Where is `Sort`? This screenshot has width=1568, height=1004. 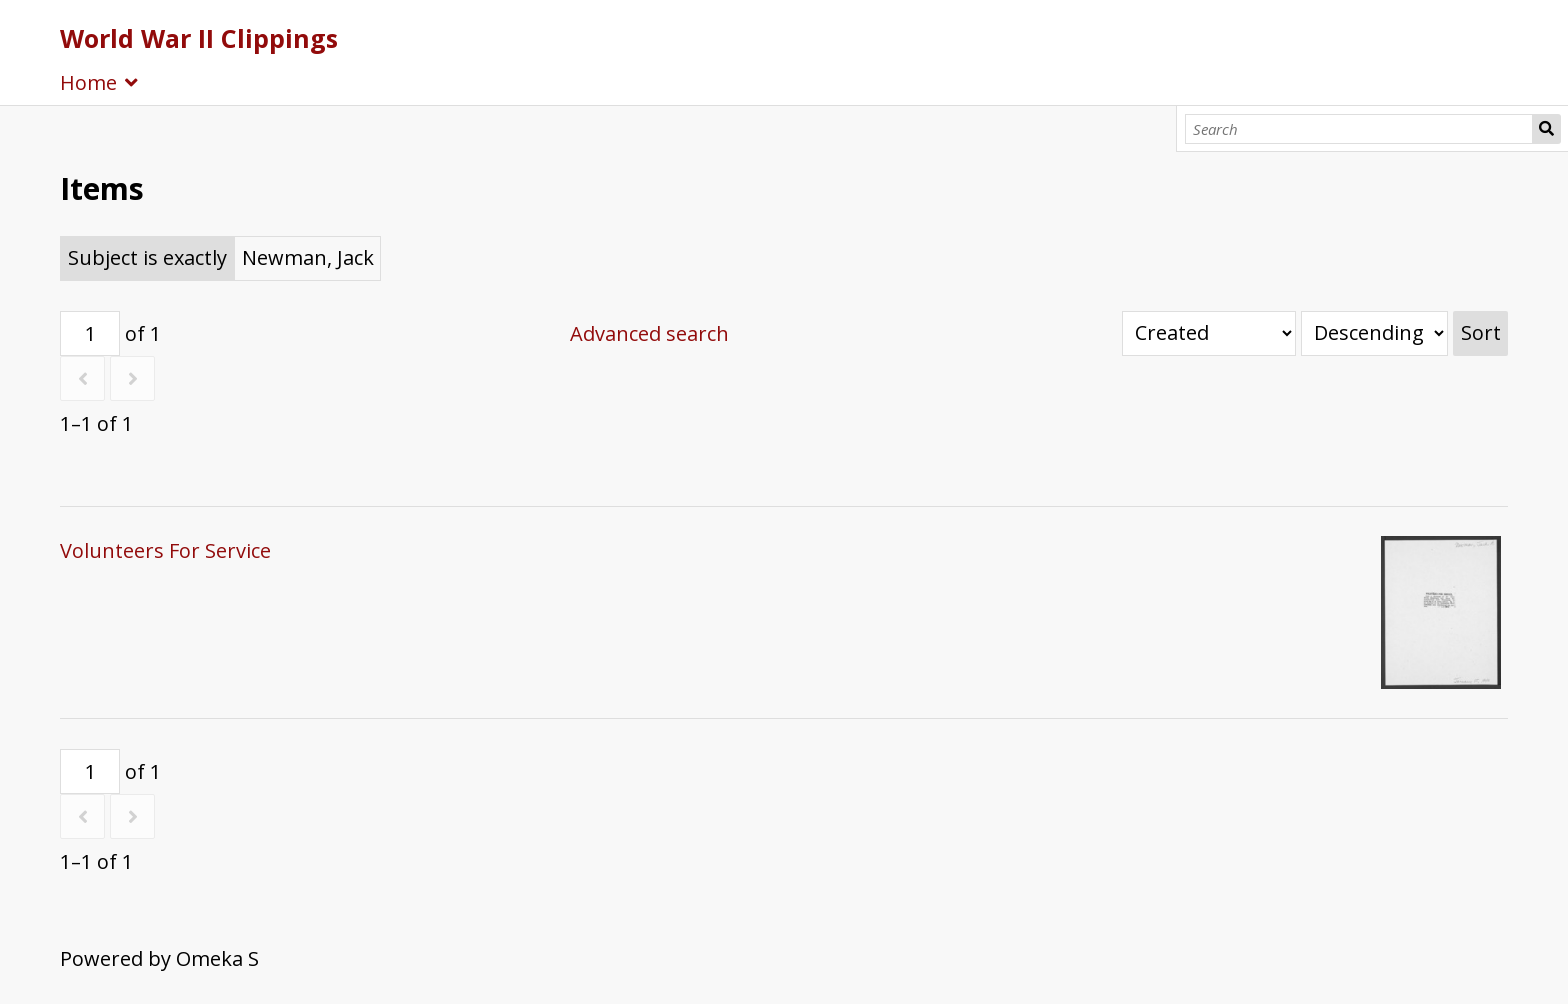
Sort is located at coordinates (1481, 332).